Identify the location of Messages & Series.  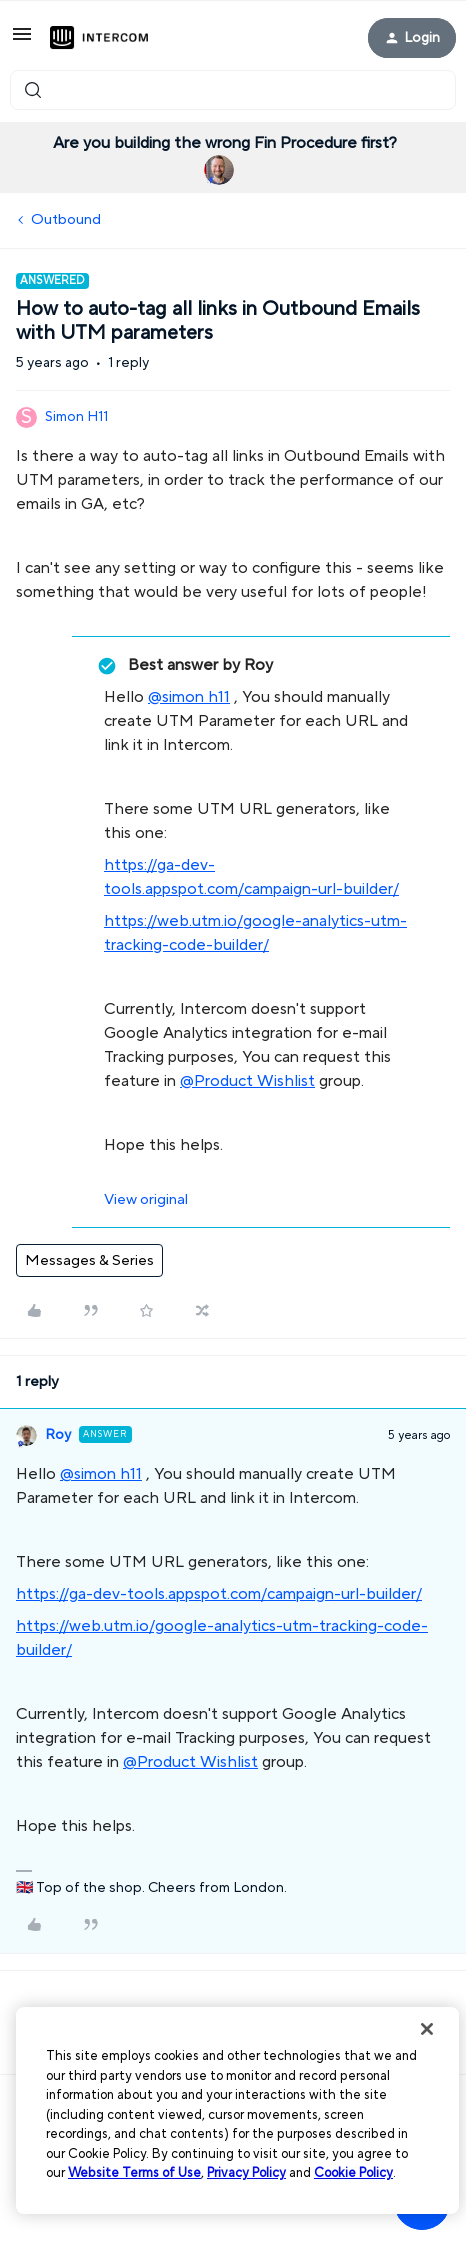
(89, 1260).